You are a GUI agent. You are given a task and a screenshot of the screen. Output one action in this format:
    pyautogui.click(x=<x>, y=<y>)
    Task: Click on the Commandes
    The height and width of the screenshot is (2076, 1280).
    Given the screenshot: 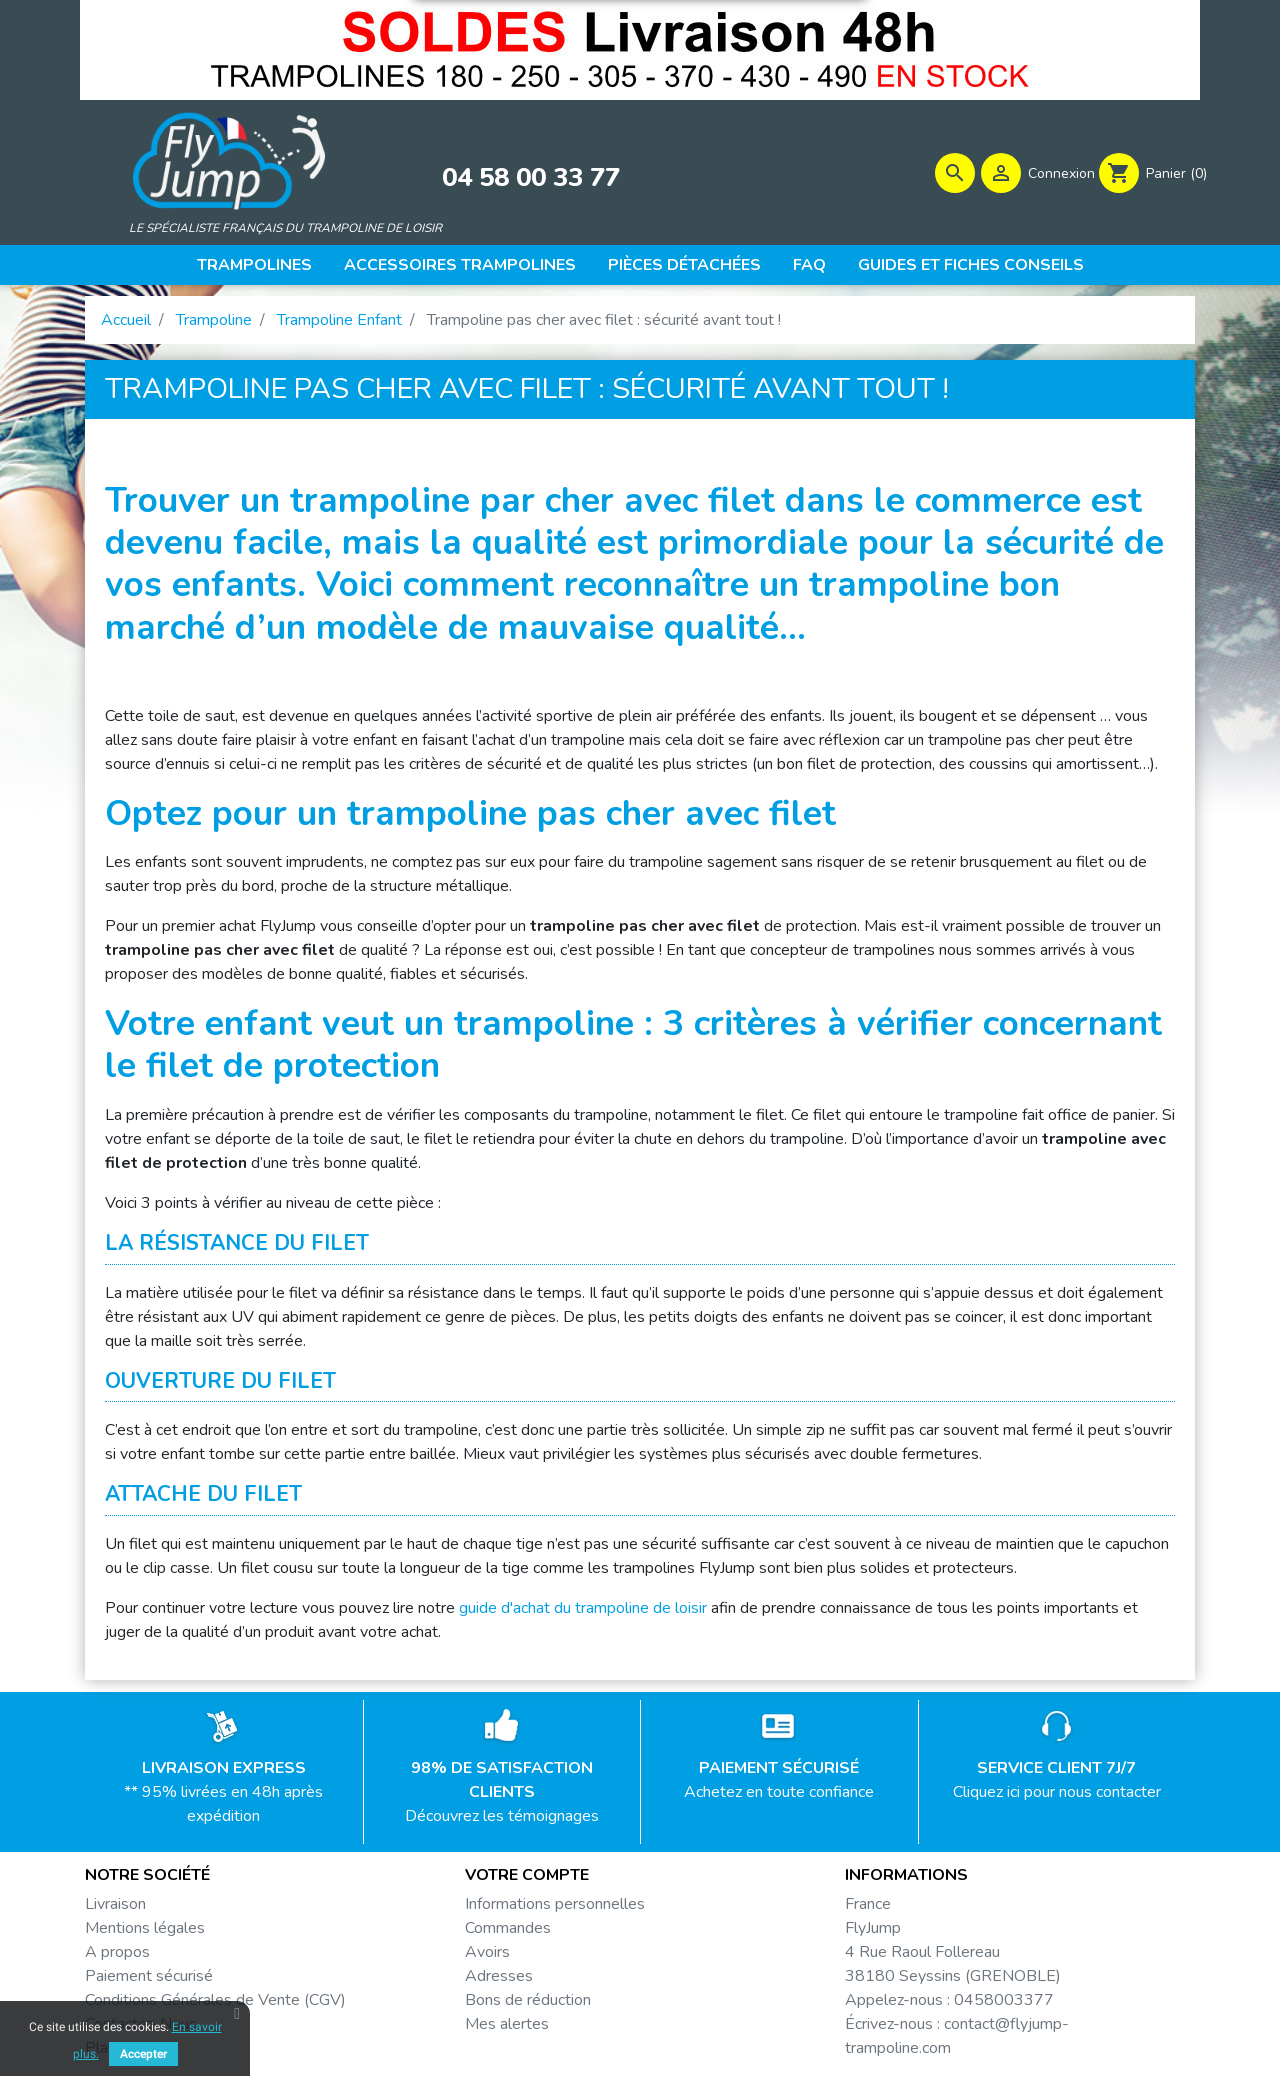 What is the action you would take?
    pyautogui.click(x=508, y=1928)
    